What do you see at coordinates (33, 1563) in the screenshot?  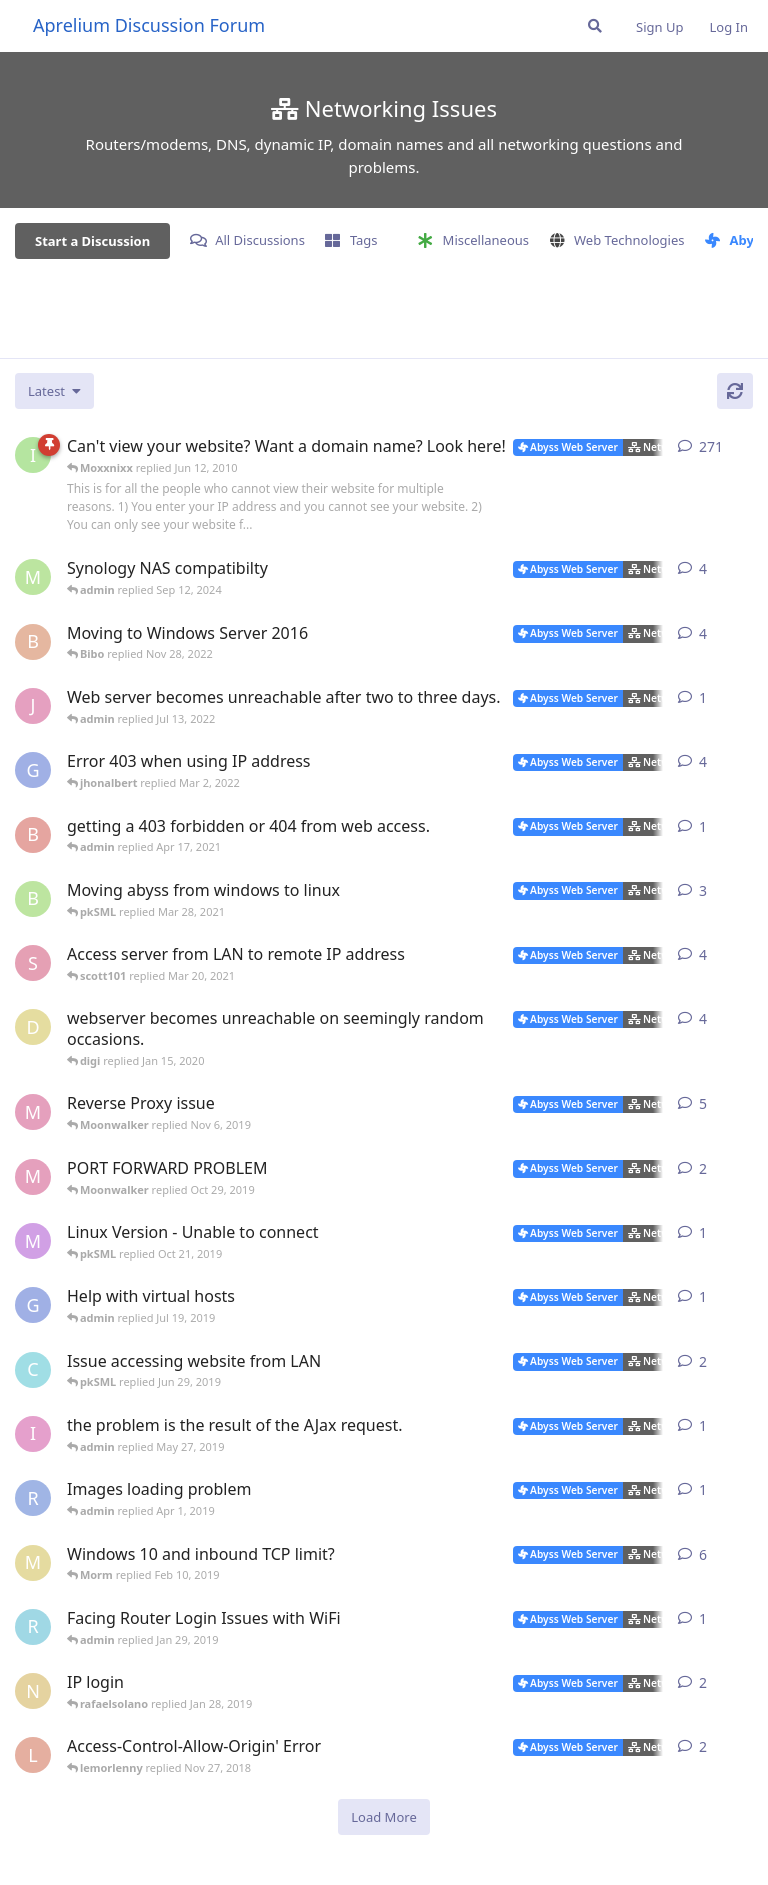 I see `[Morm started Jan 28, 2019]` at bounding box center [33, 1563].